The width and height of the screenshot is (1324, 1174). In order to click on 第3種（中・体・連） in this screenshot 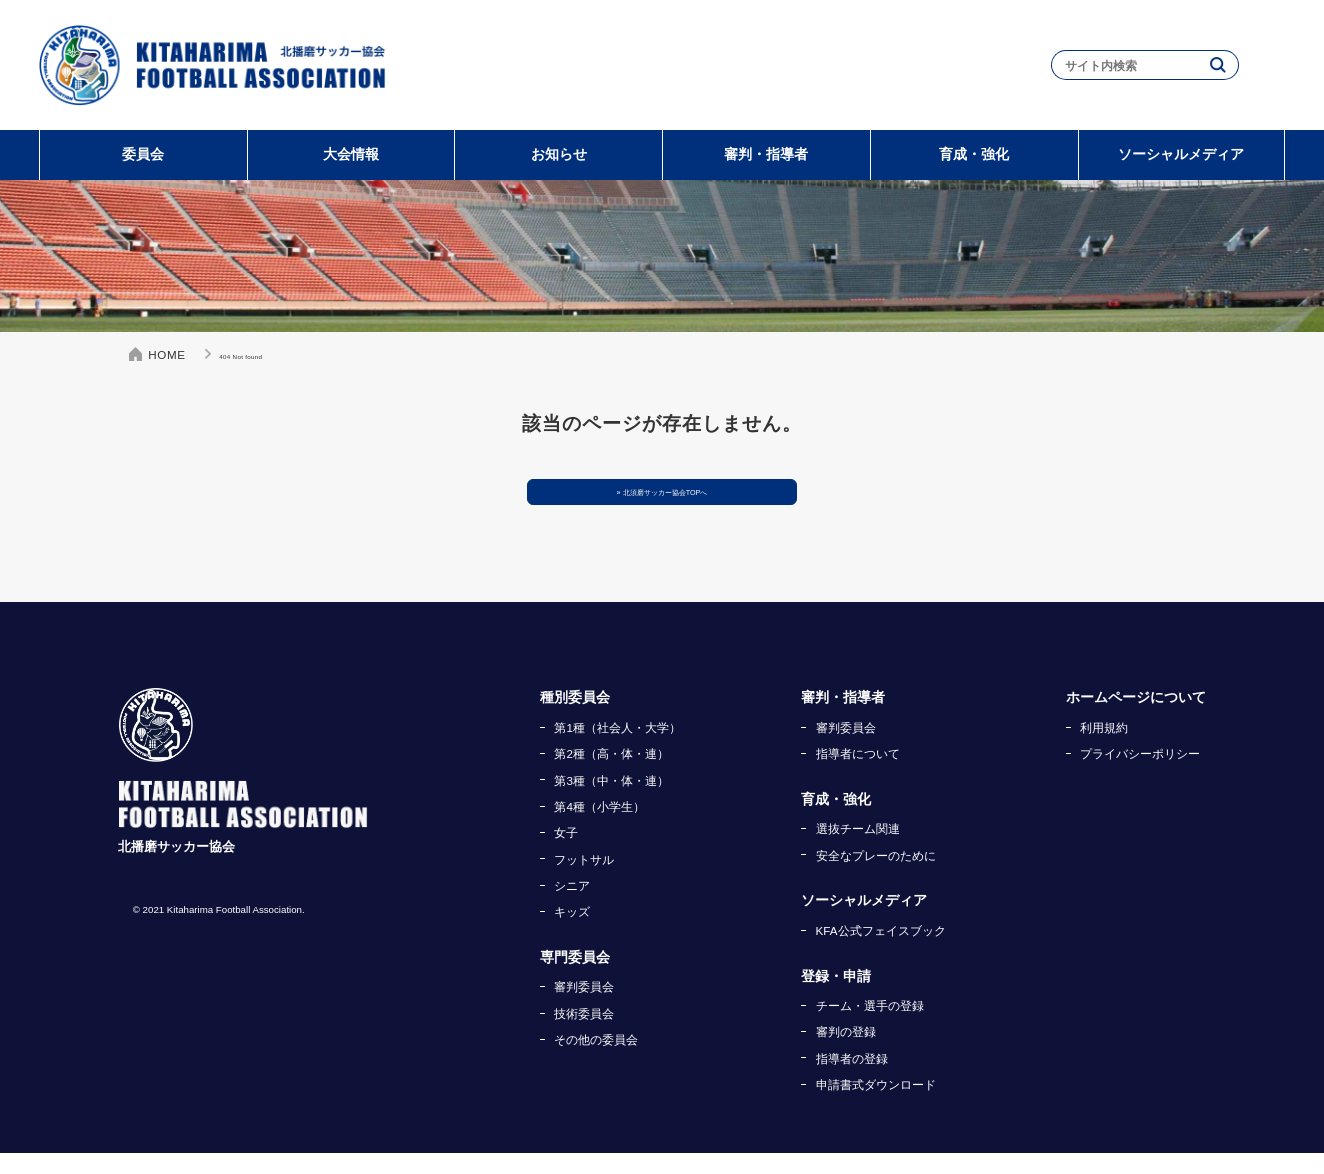, I will do `click(611, 801)`.